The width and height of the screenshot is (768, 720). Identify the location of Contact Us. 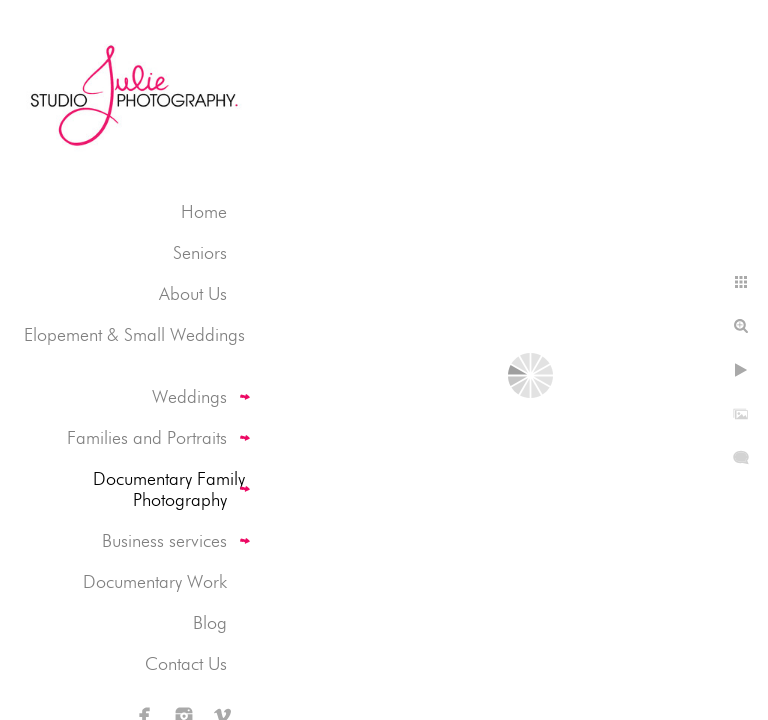
(186, 663).